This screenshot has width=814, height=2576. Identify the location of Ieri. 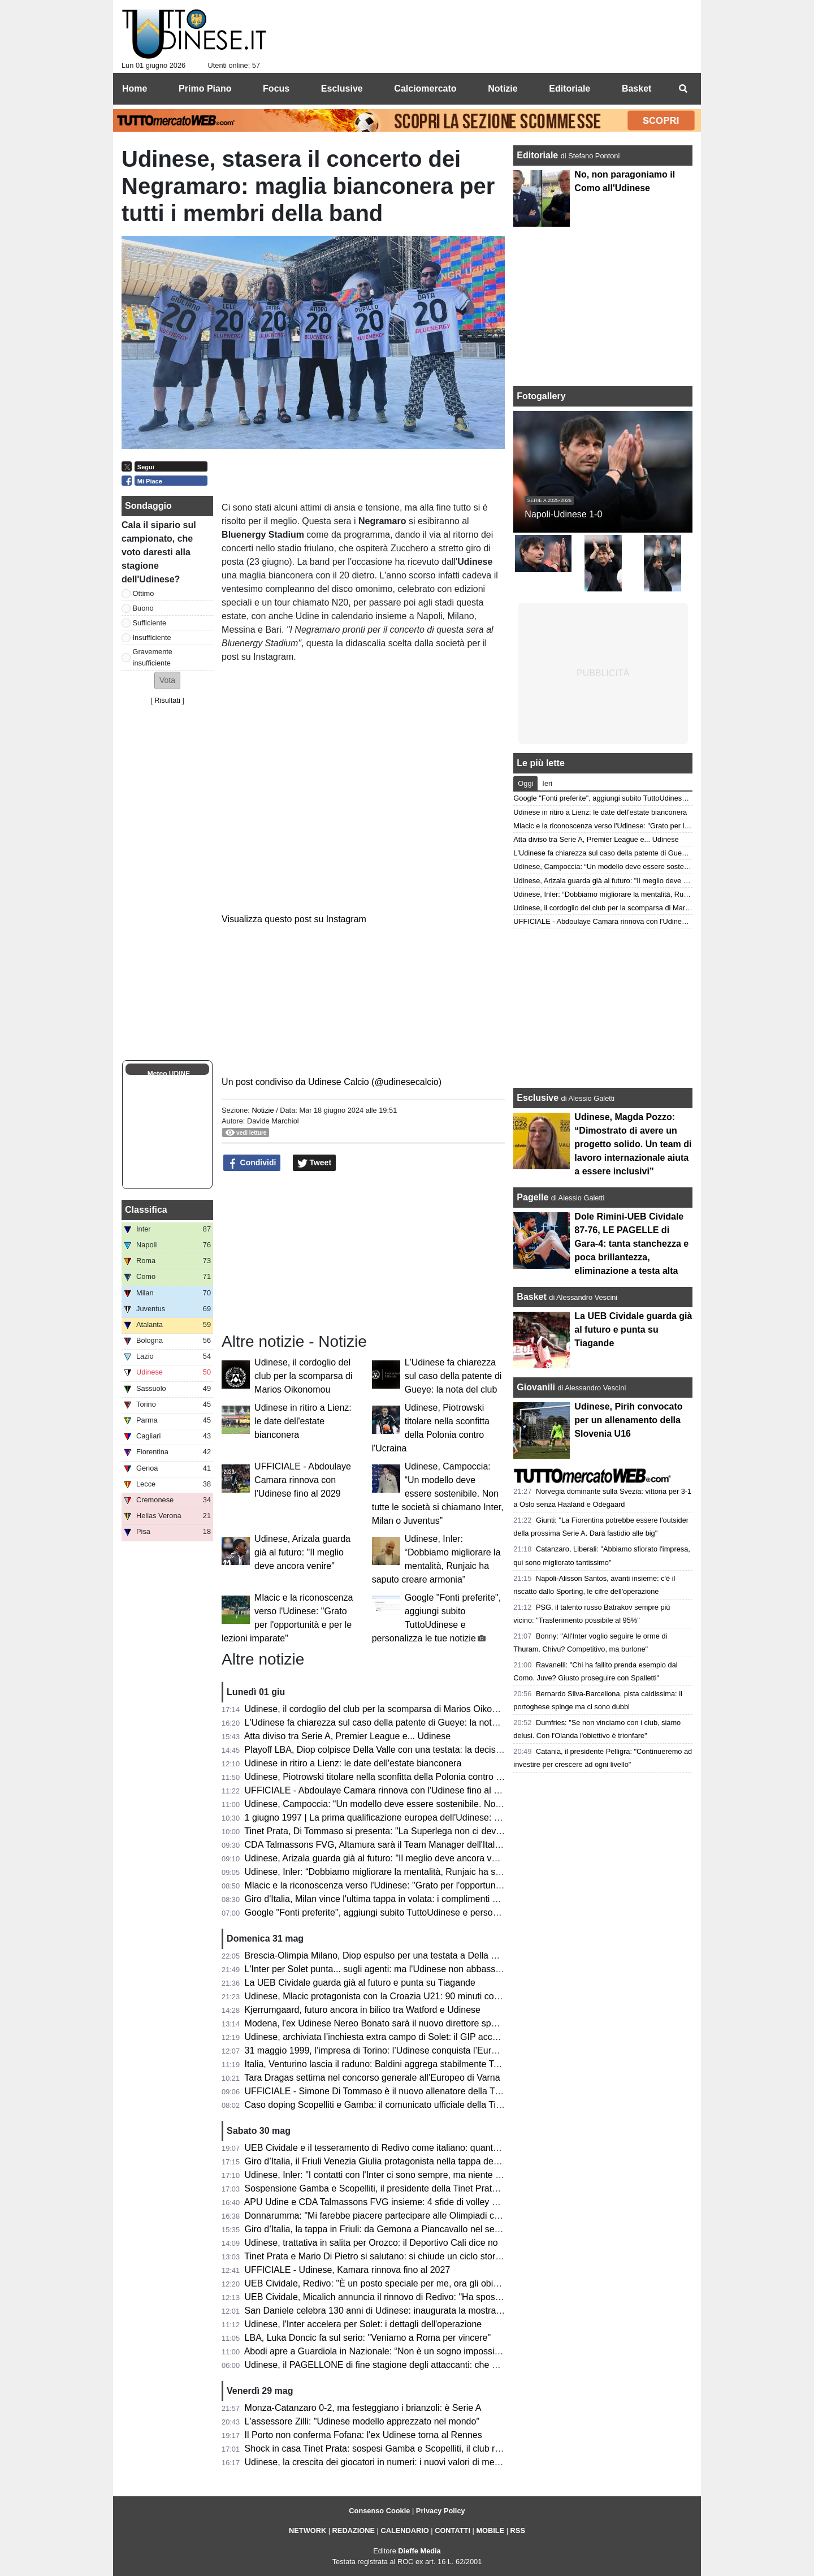
(547, 783).